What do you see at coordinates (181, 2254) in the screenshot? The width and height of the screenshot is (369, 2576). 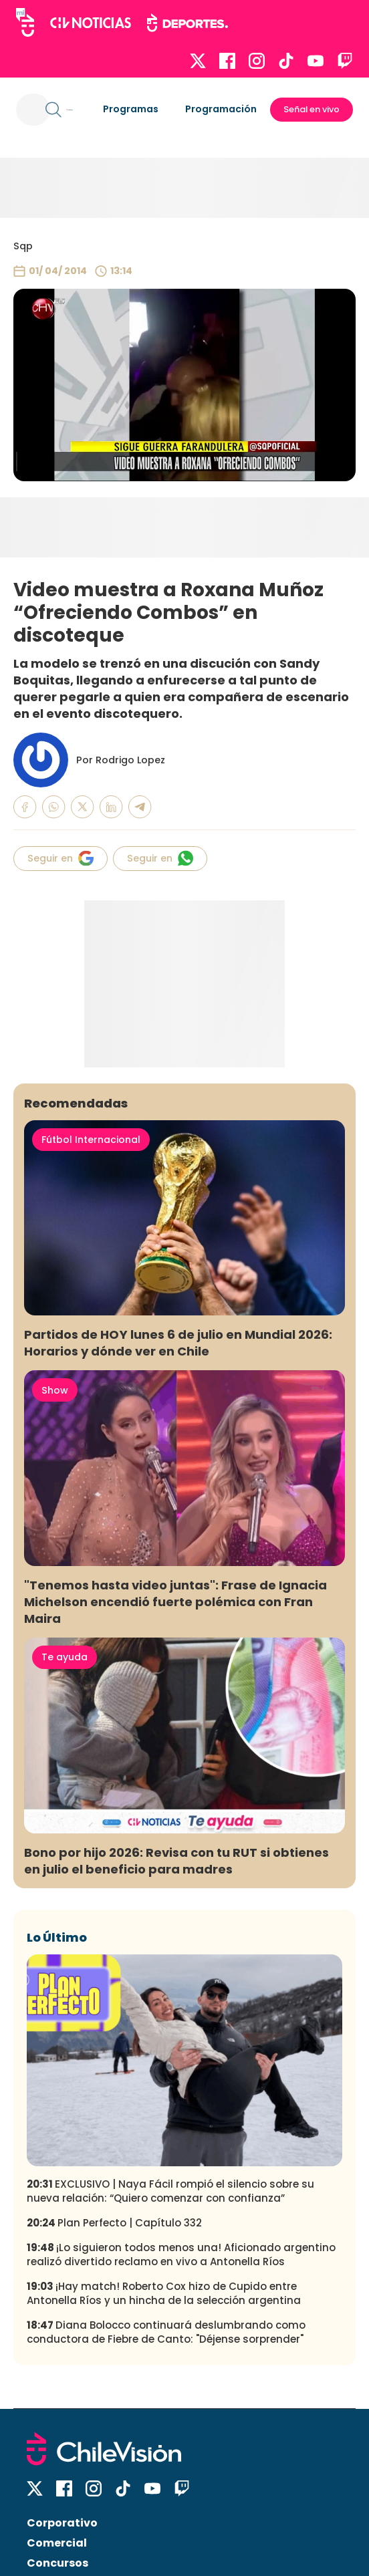 I see `¡Lo siguieron todos menos una! Aficionado argentino realizó divertido reclamo en vivo a Antonella Ríos` at bounding box center [181, 2254].